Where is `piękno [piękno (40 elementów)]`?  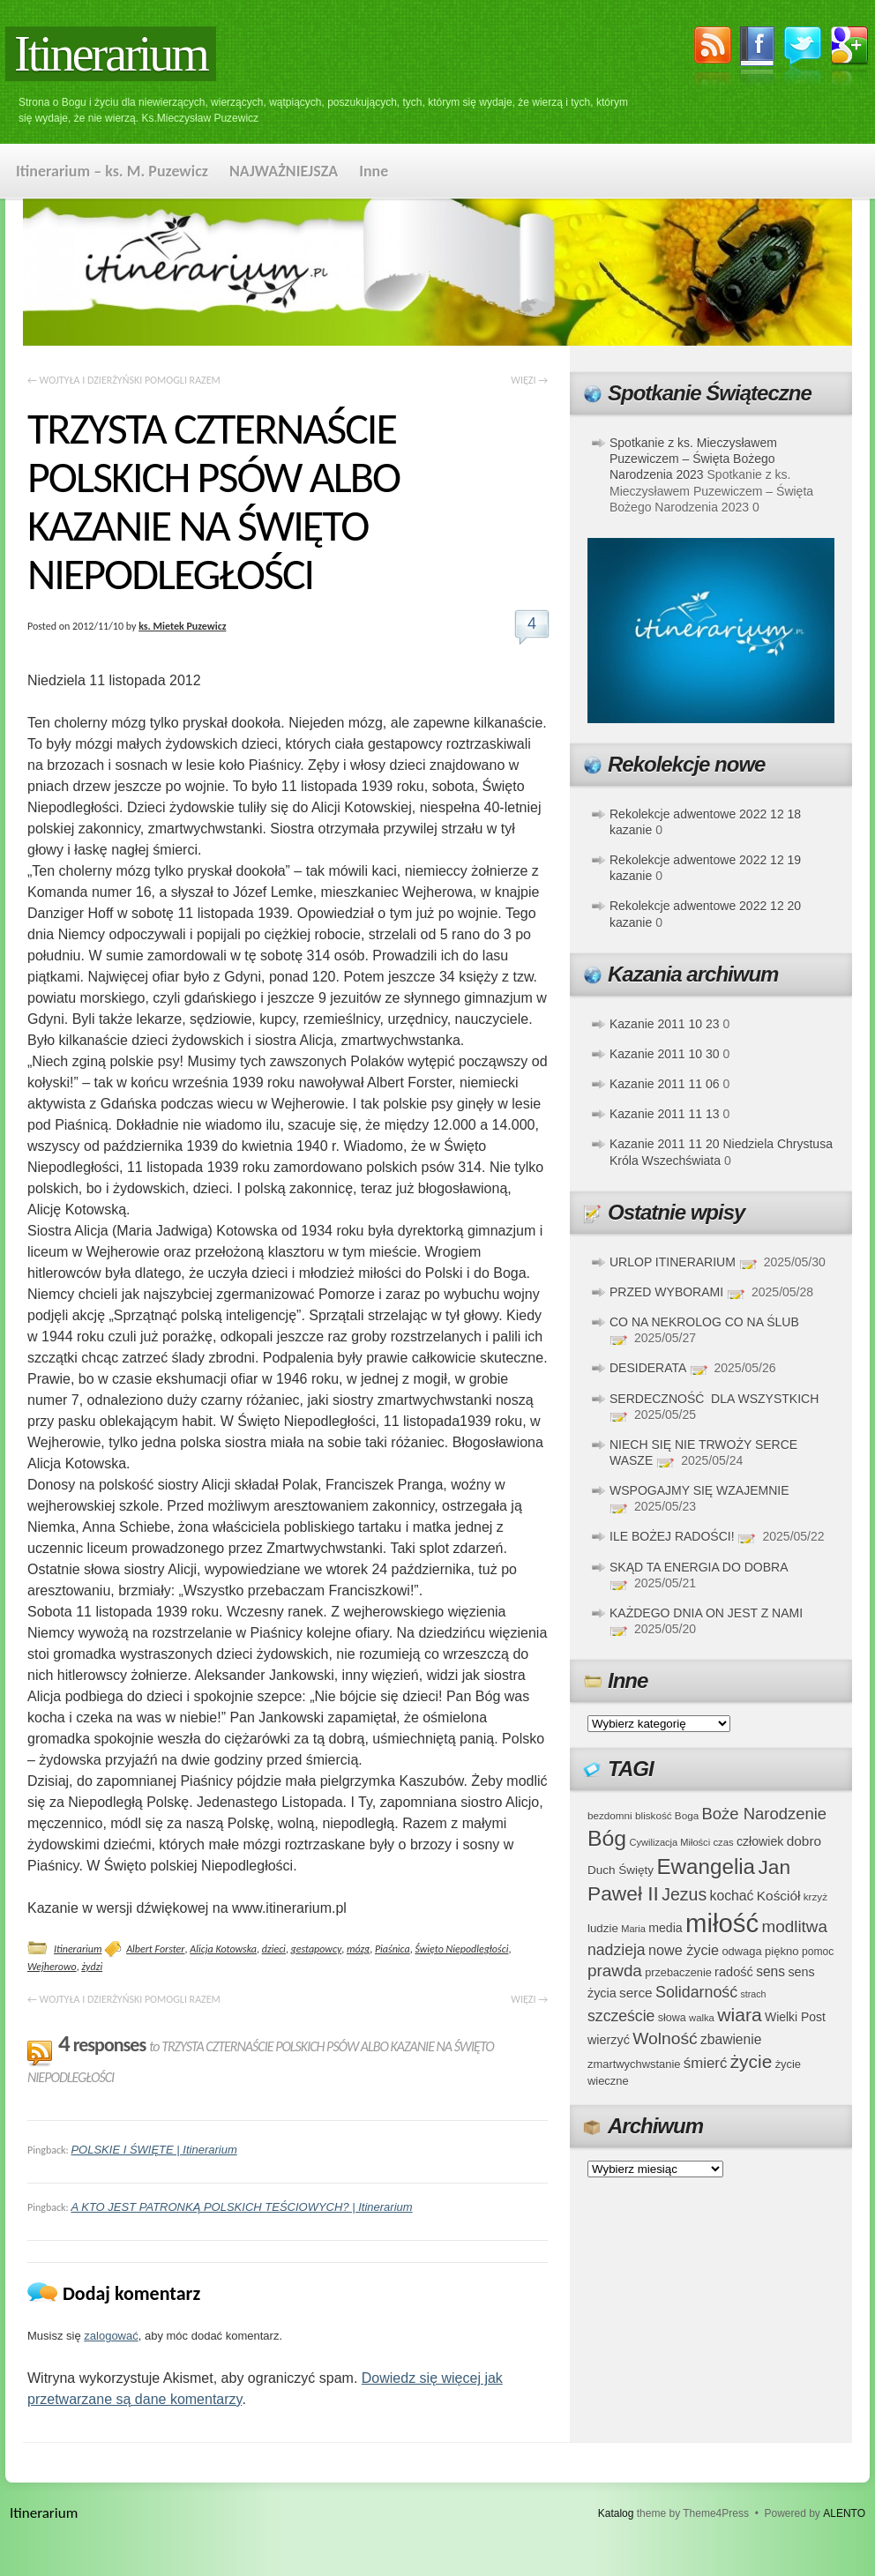 piękno [piękno (40 elementów)] is located at coordinates (782, 1951).